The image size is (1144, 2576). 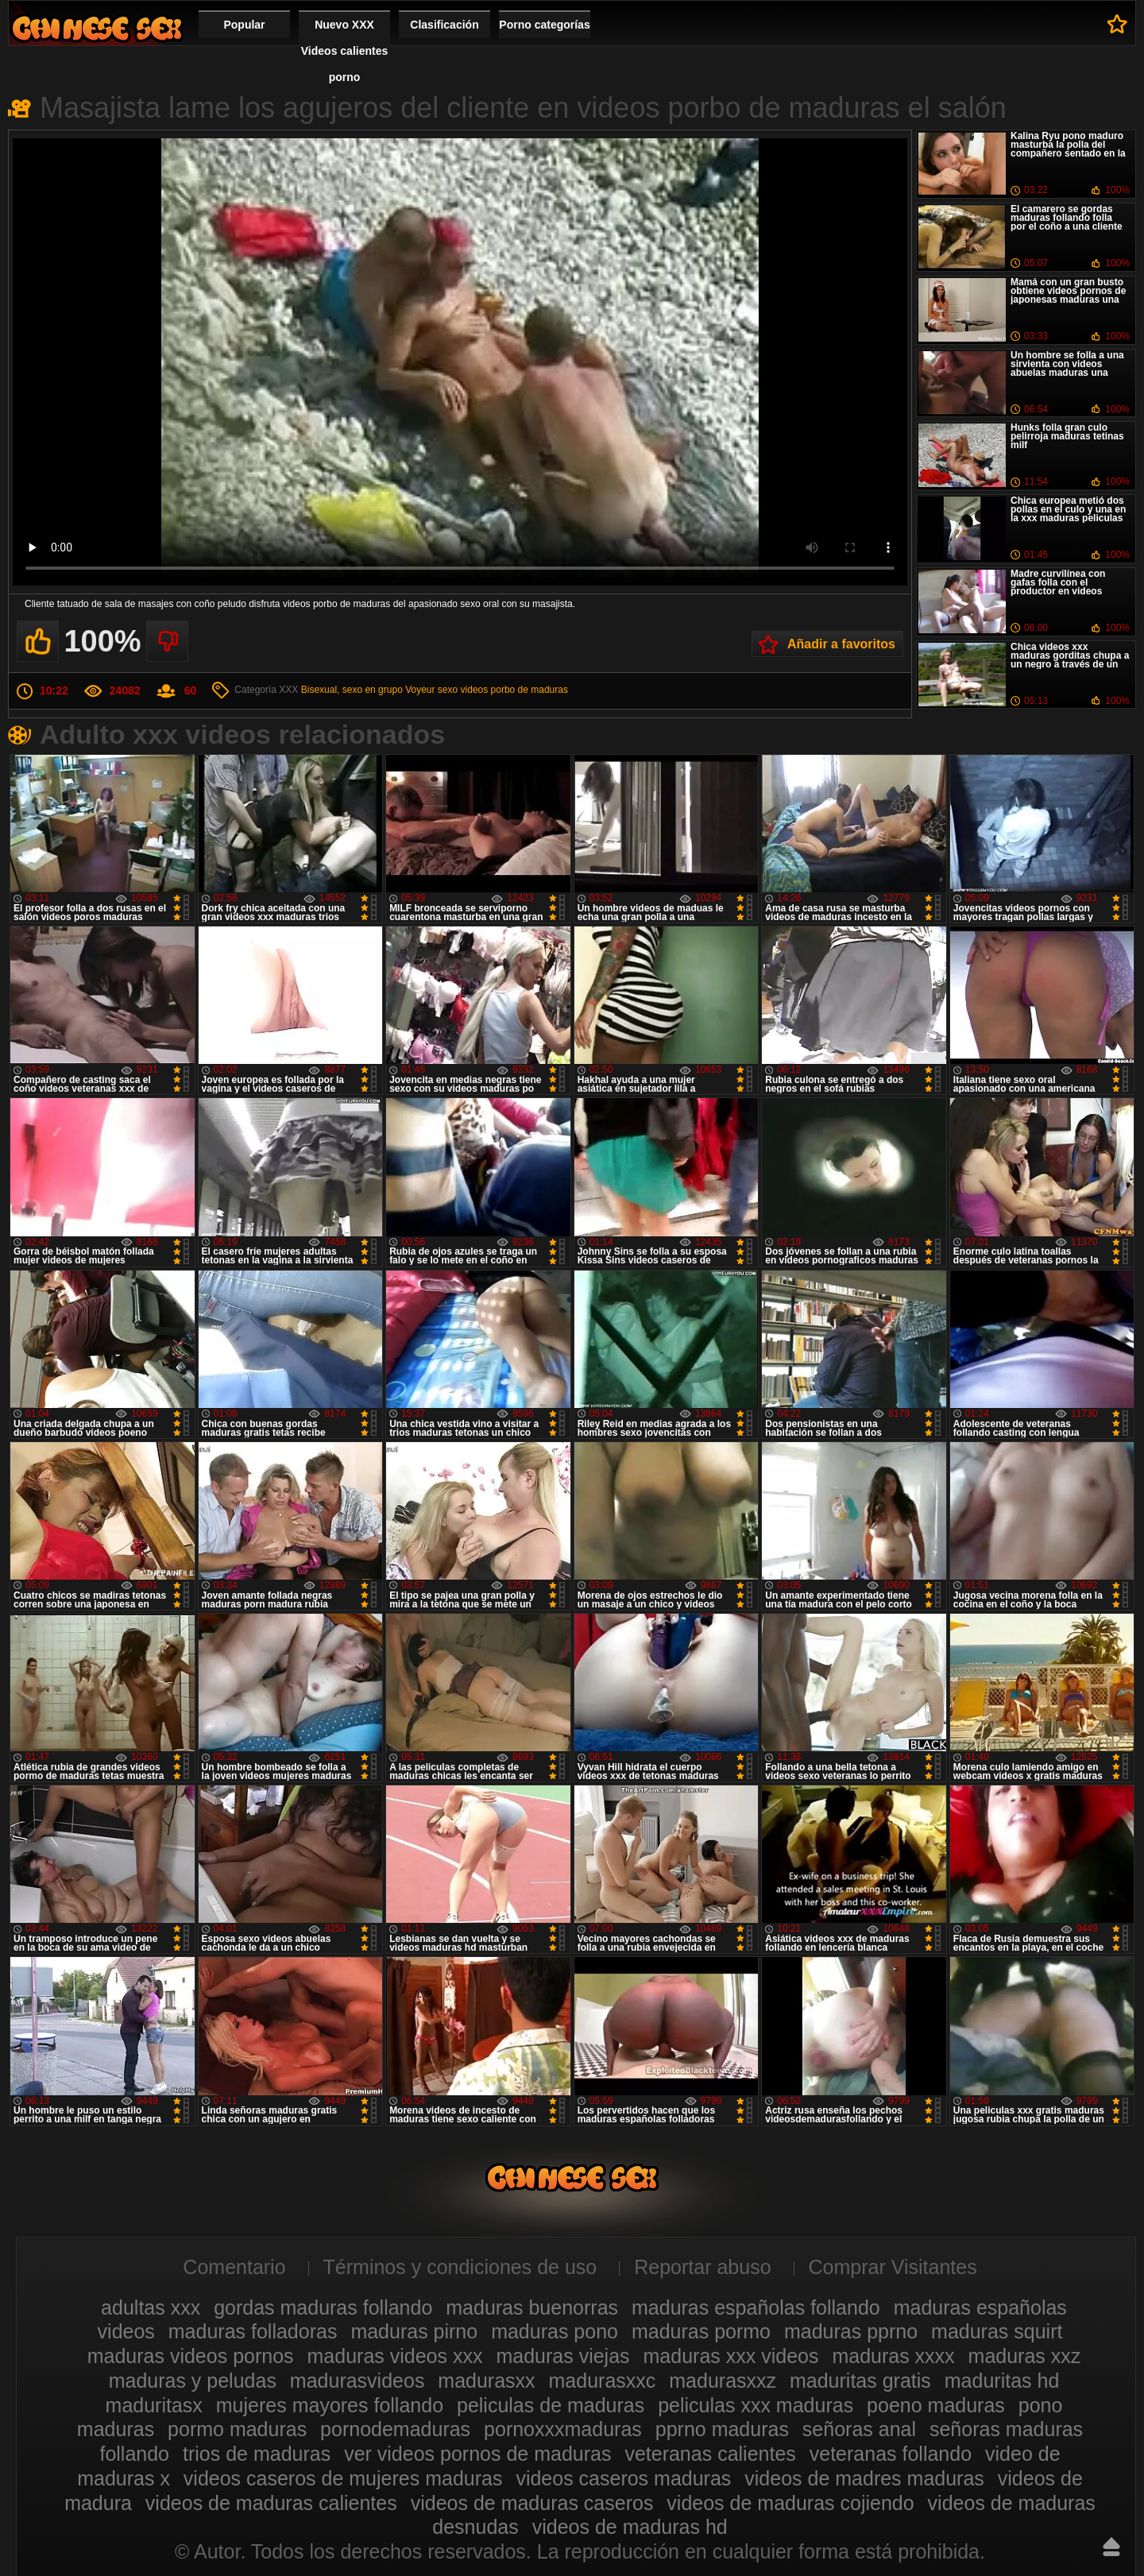 What do you see at coordinates (851, 2331) in the screenshot?
I see `maduras pprno` at bounding box center [851, 2331].